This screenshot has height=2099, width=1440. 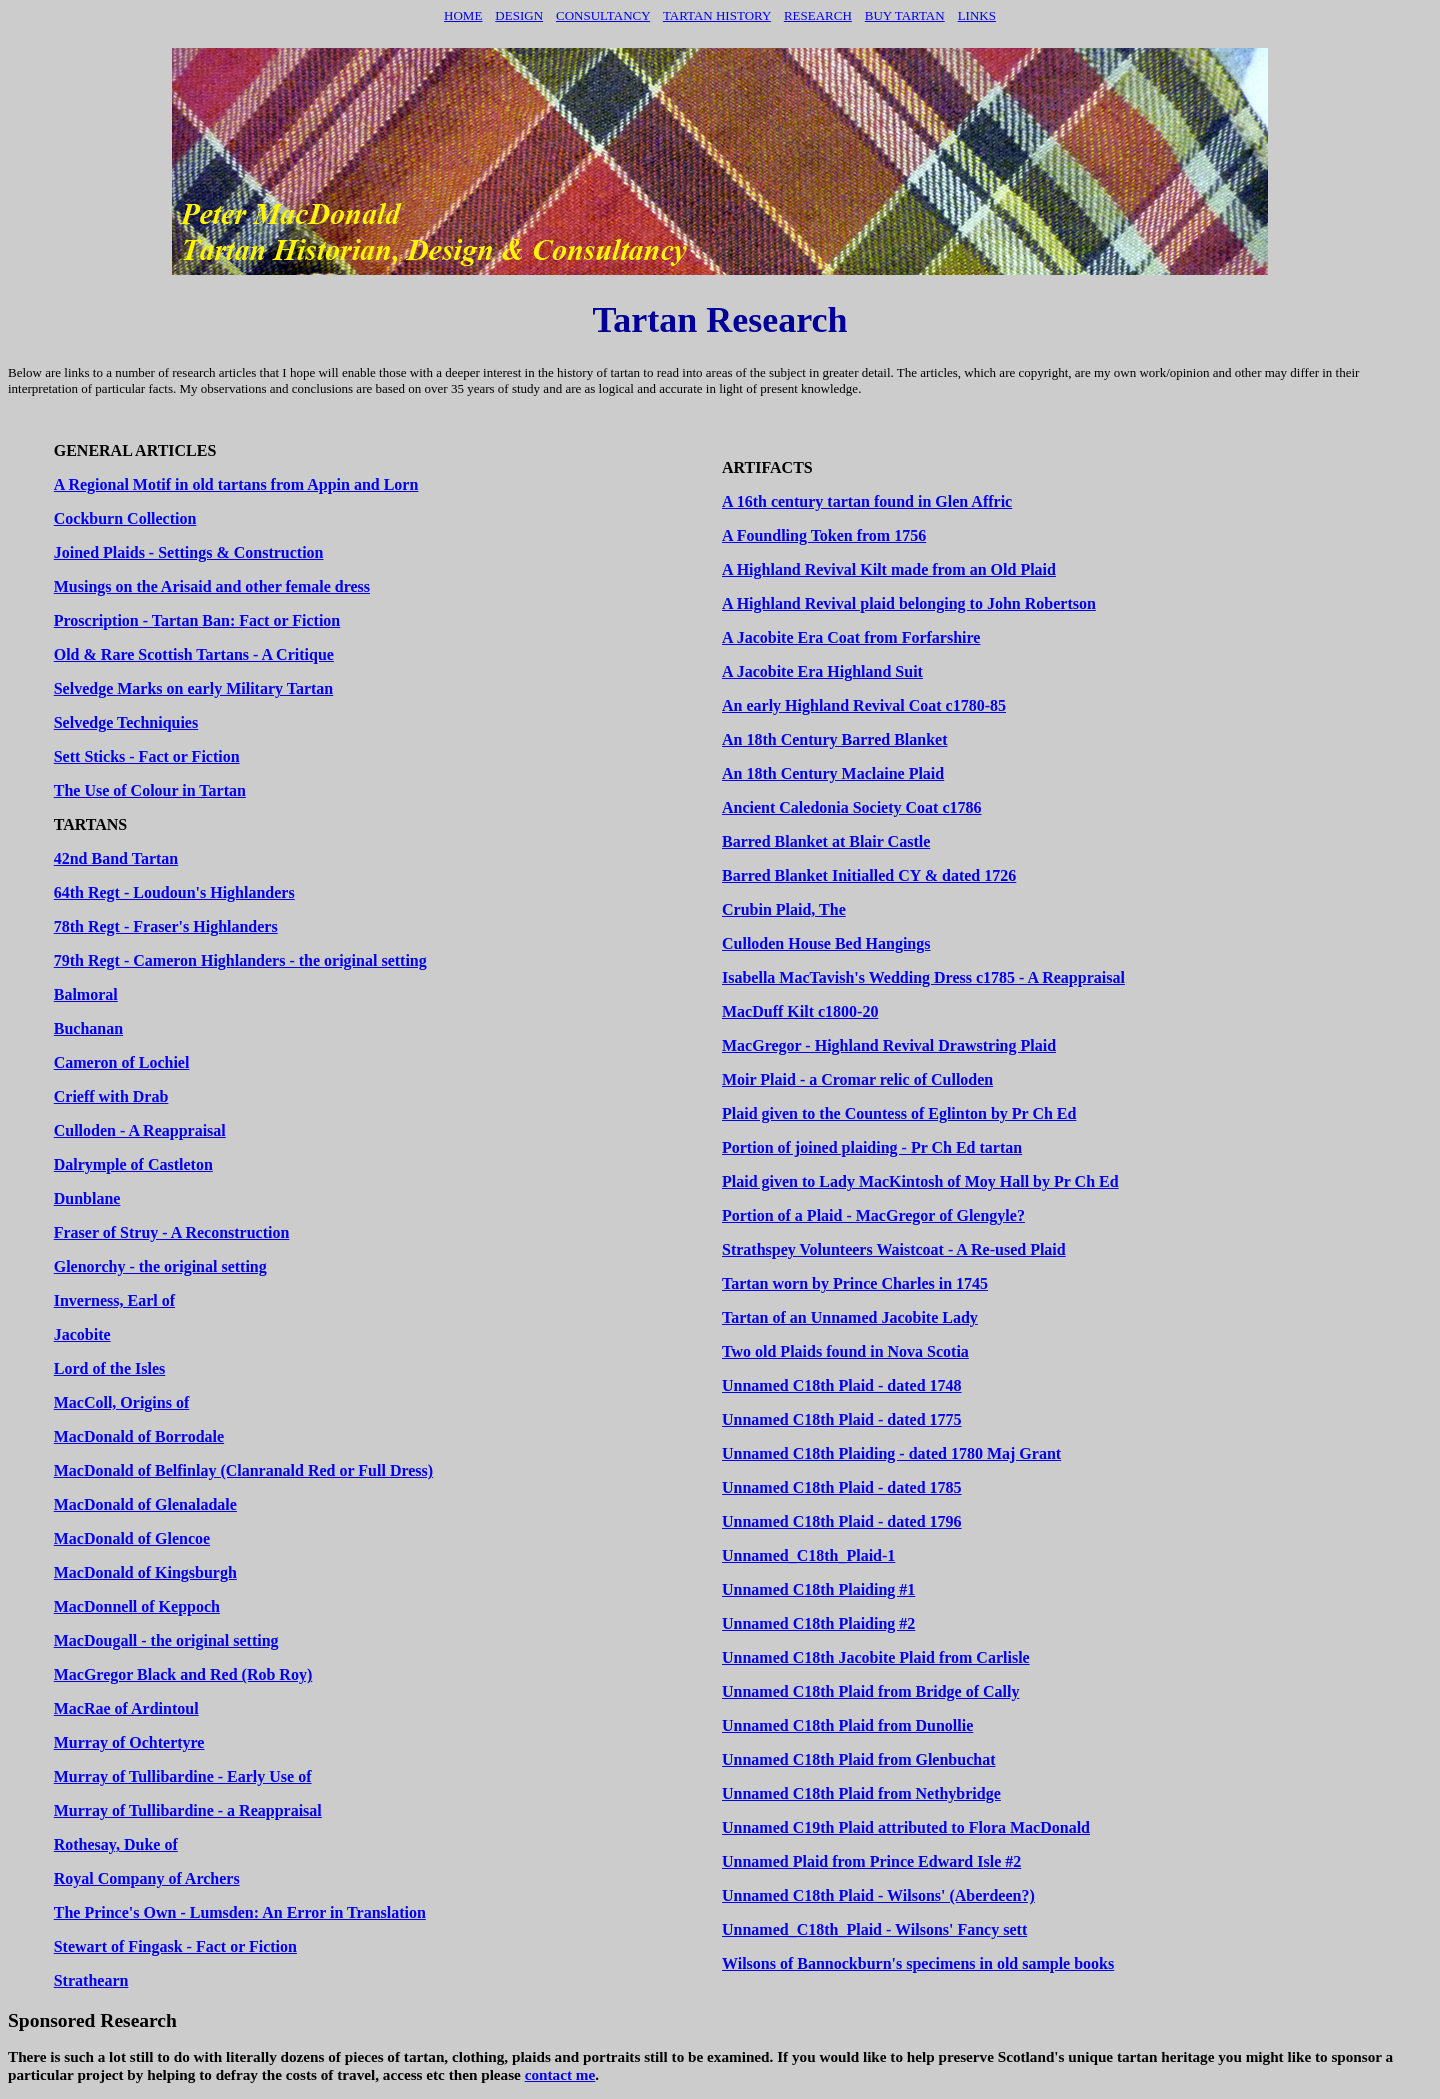 I want to click on Wilsons of Bannockburn's specimens in old sample books, so click(x=918, y=1963).